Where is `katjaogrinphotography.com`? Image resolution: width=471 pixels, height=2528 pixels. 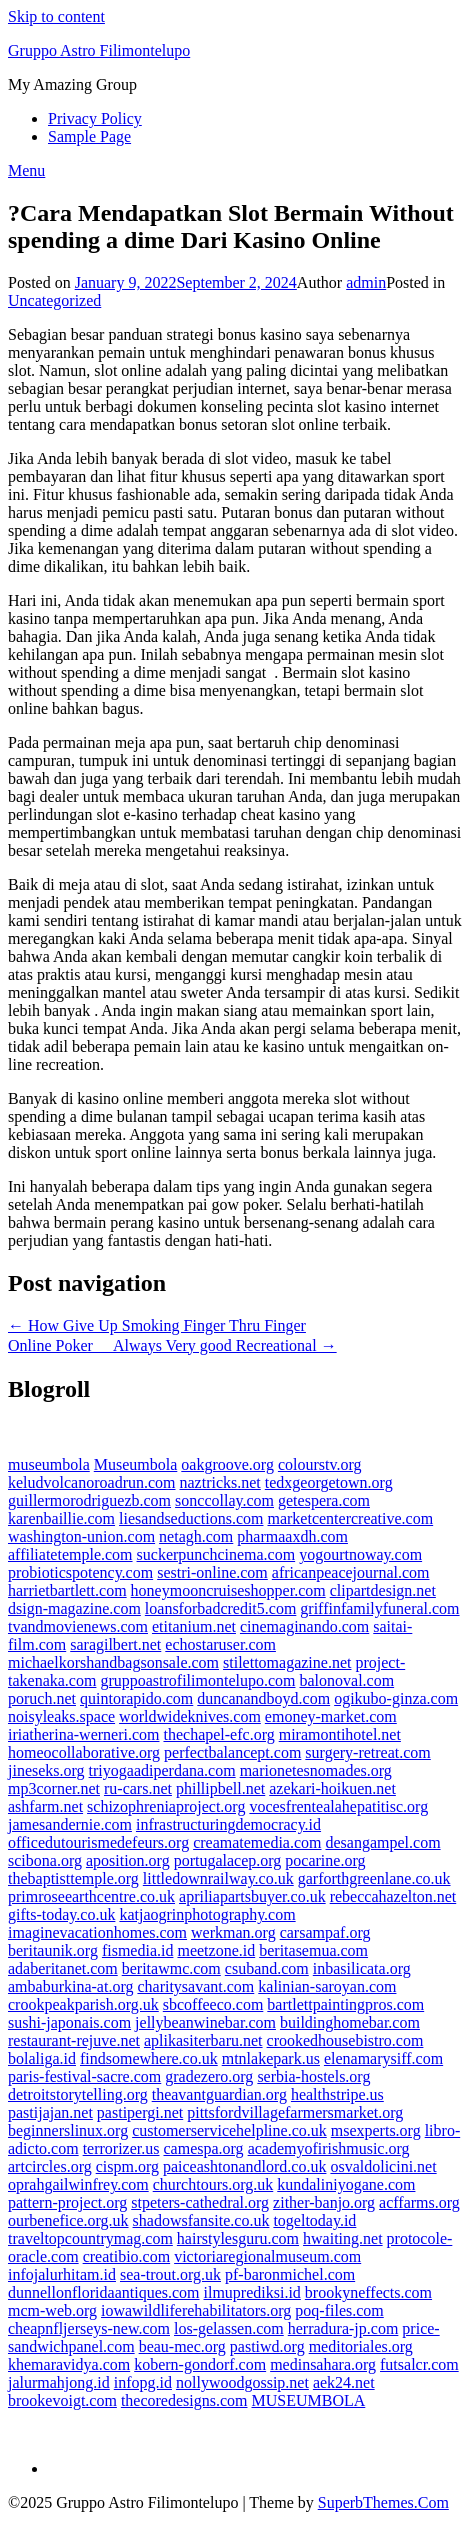 katjaogrinphotography.com is located at coordinates (207, 1914).